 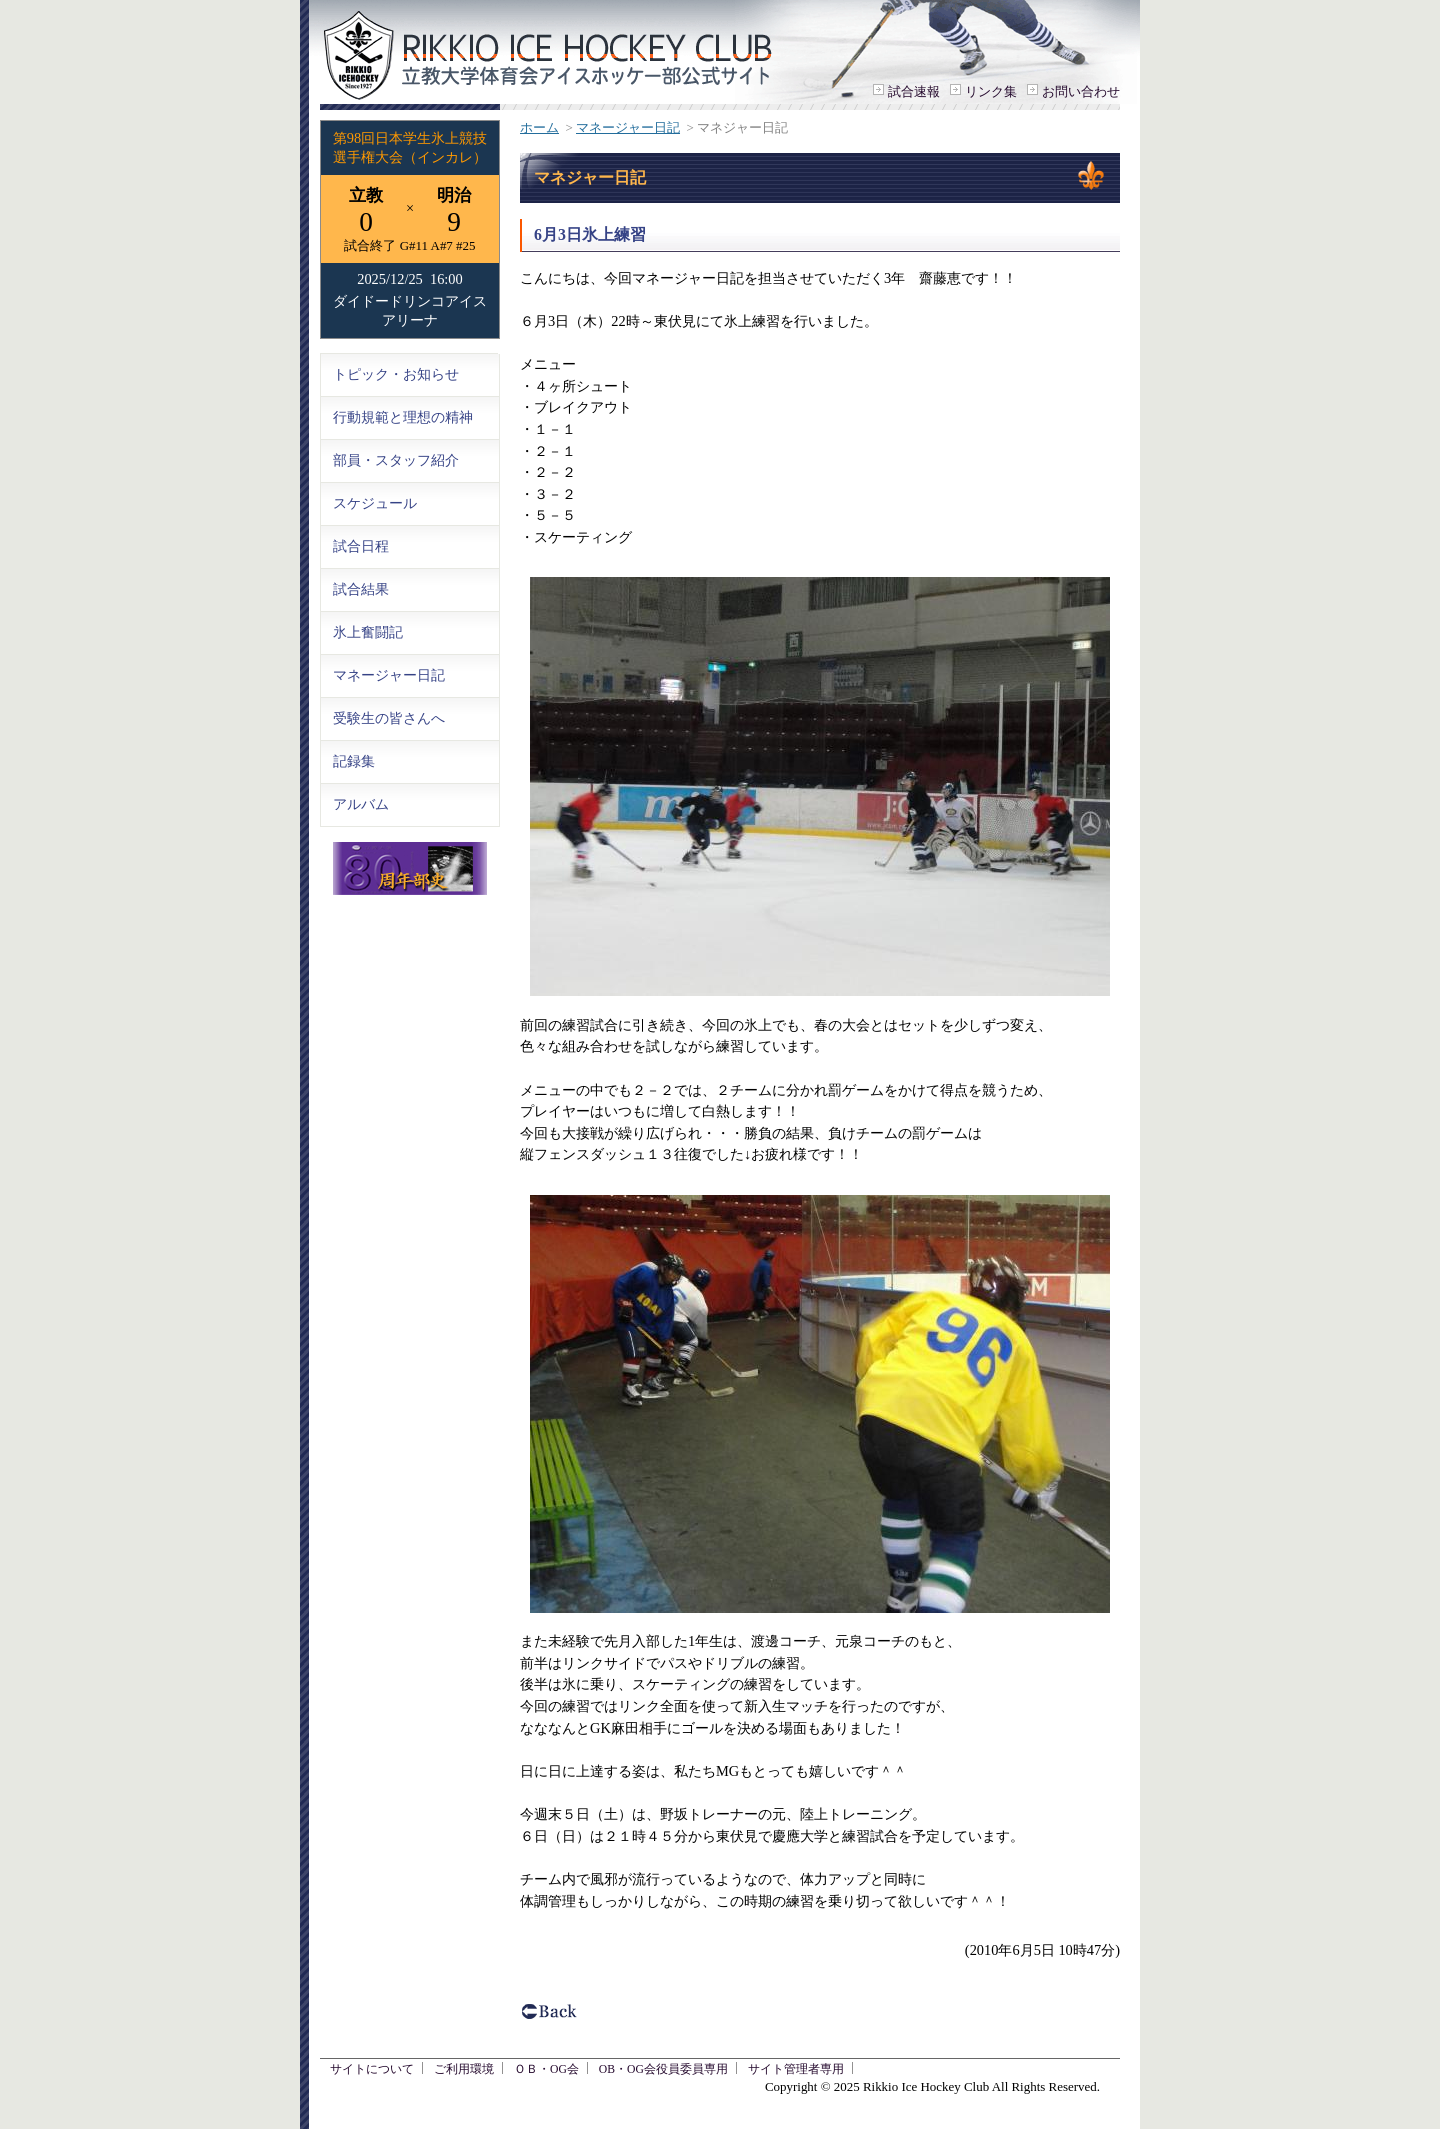 I want to click on 部員・スタッフ紹介, so click(x=396, y=460).